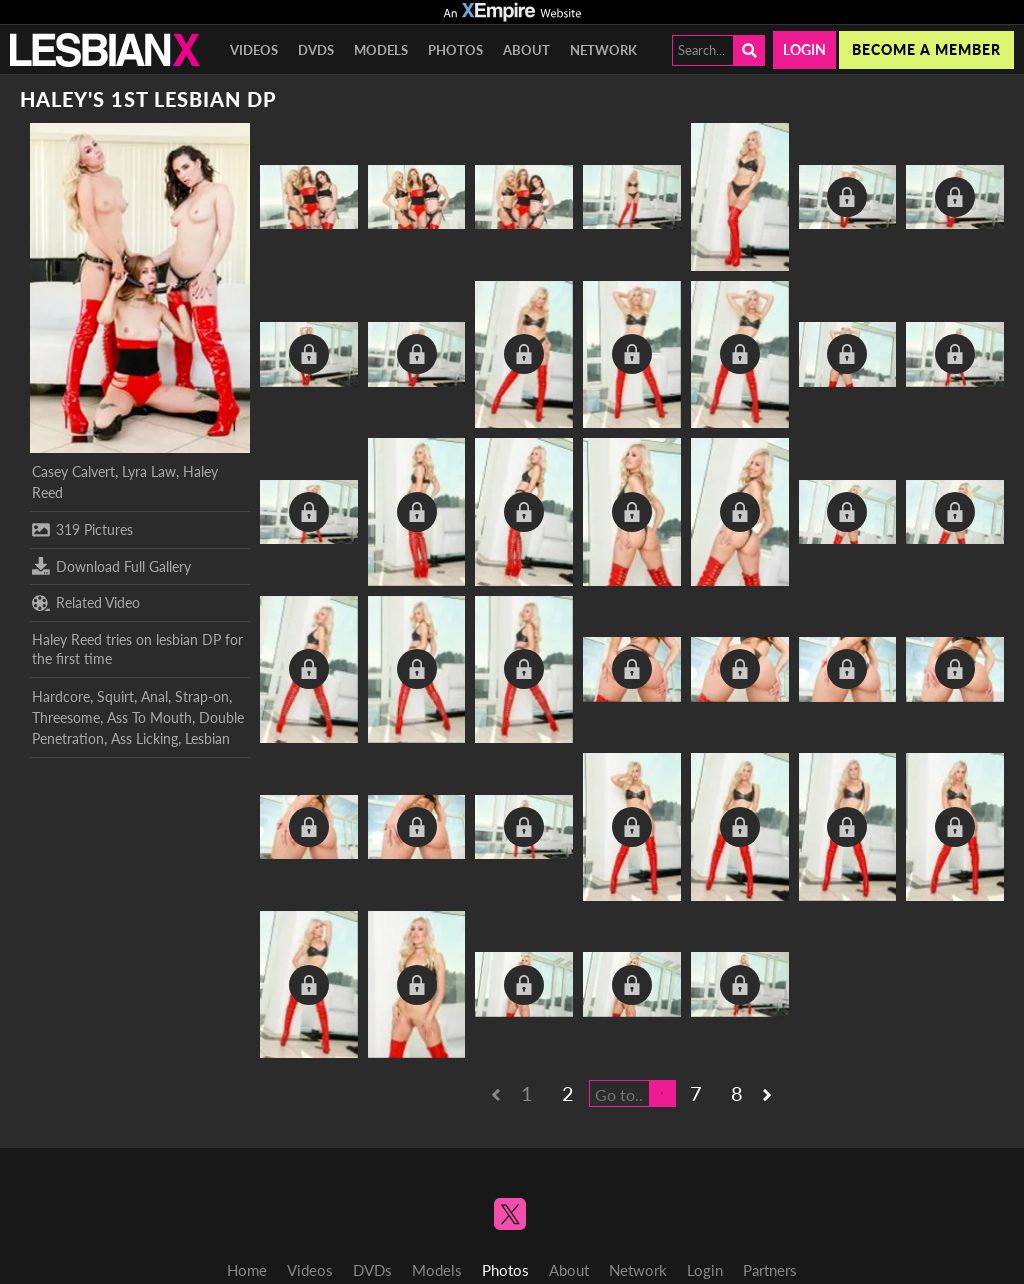  I want to click on Casey Calvert, so click(73, 471).